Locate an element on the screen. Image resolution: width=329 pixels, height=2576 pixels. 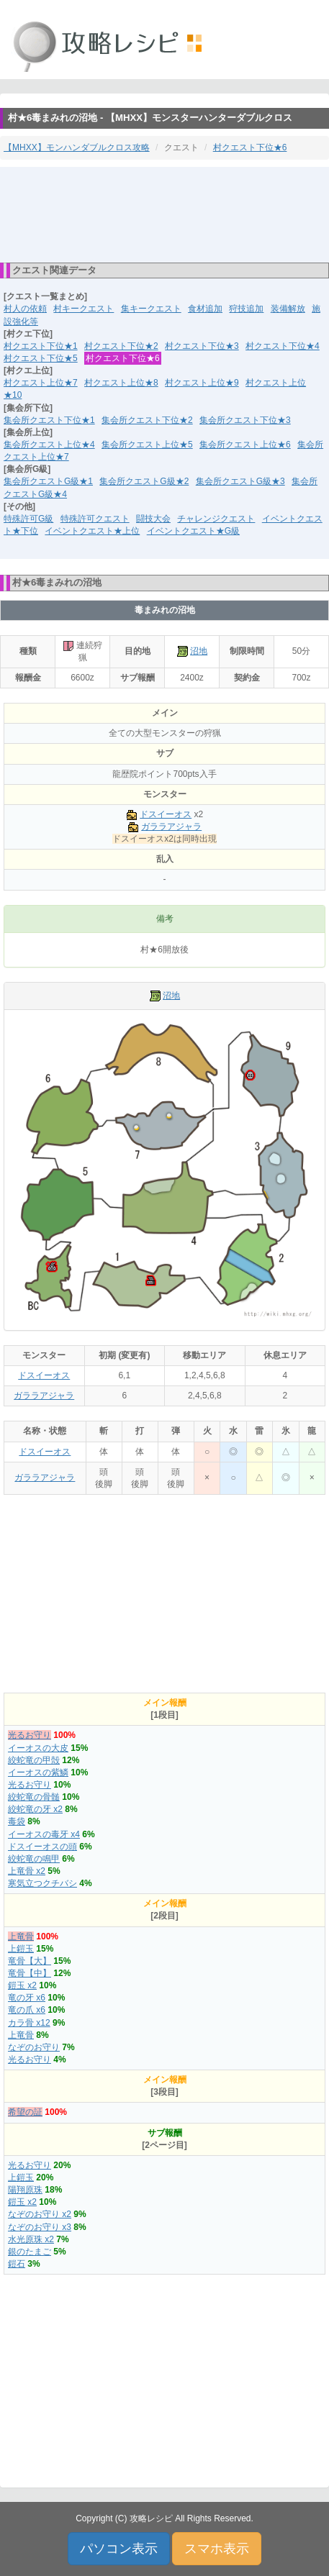
スマホ表示 is located at coordinates (216, 2548).